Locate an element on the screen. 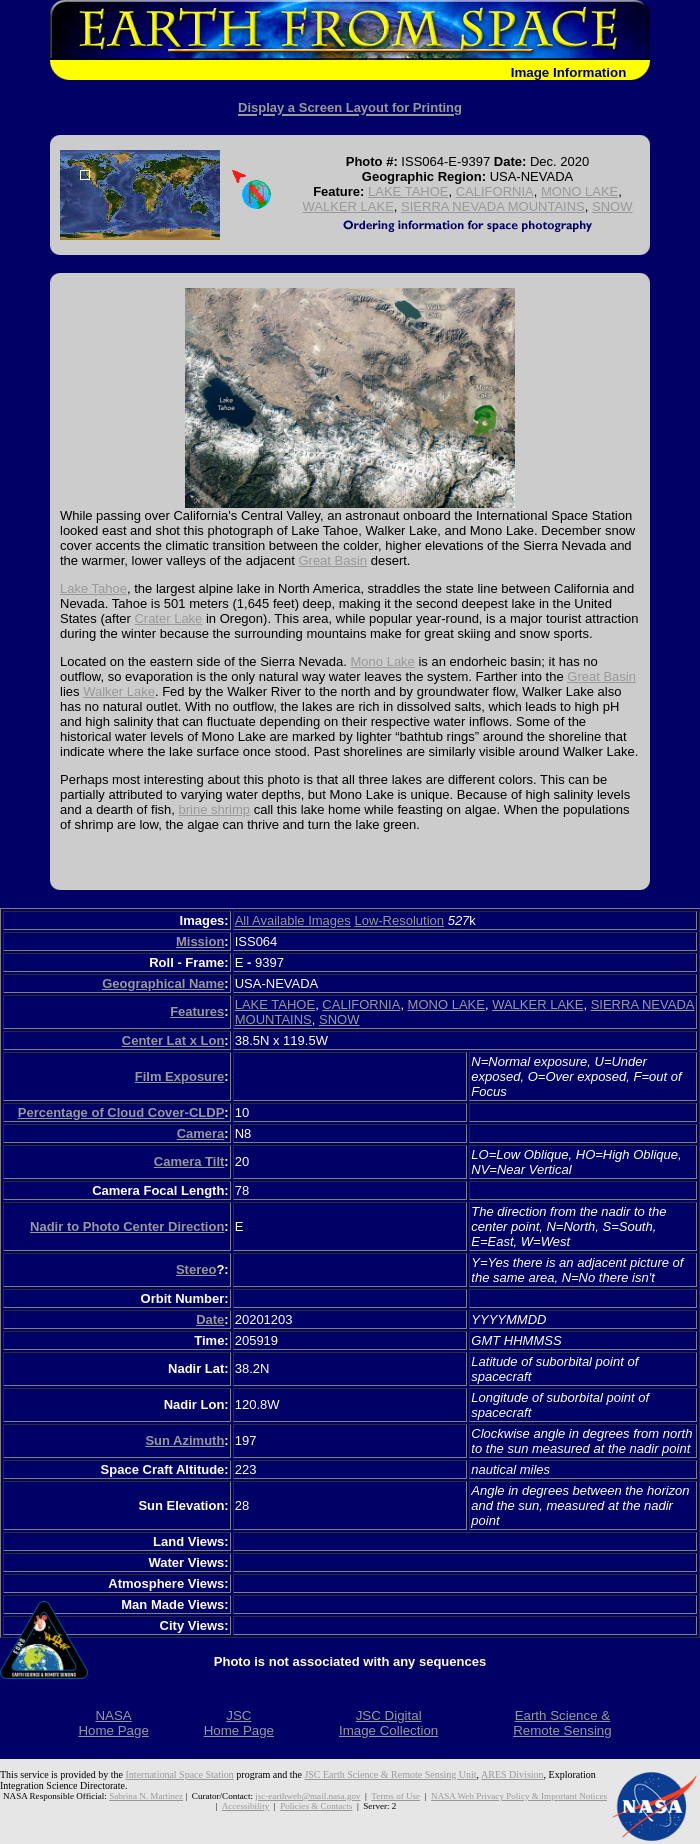  Date is located at coordinates (210, 1319).